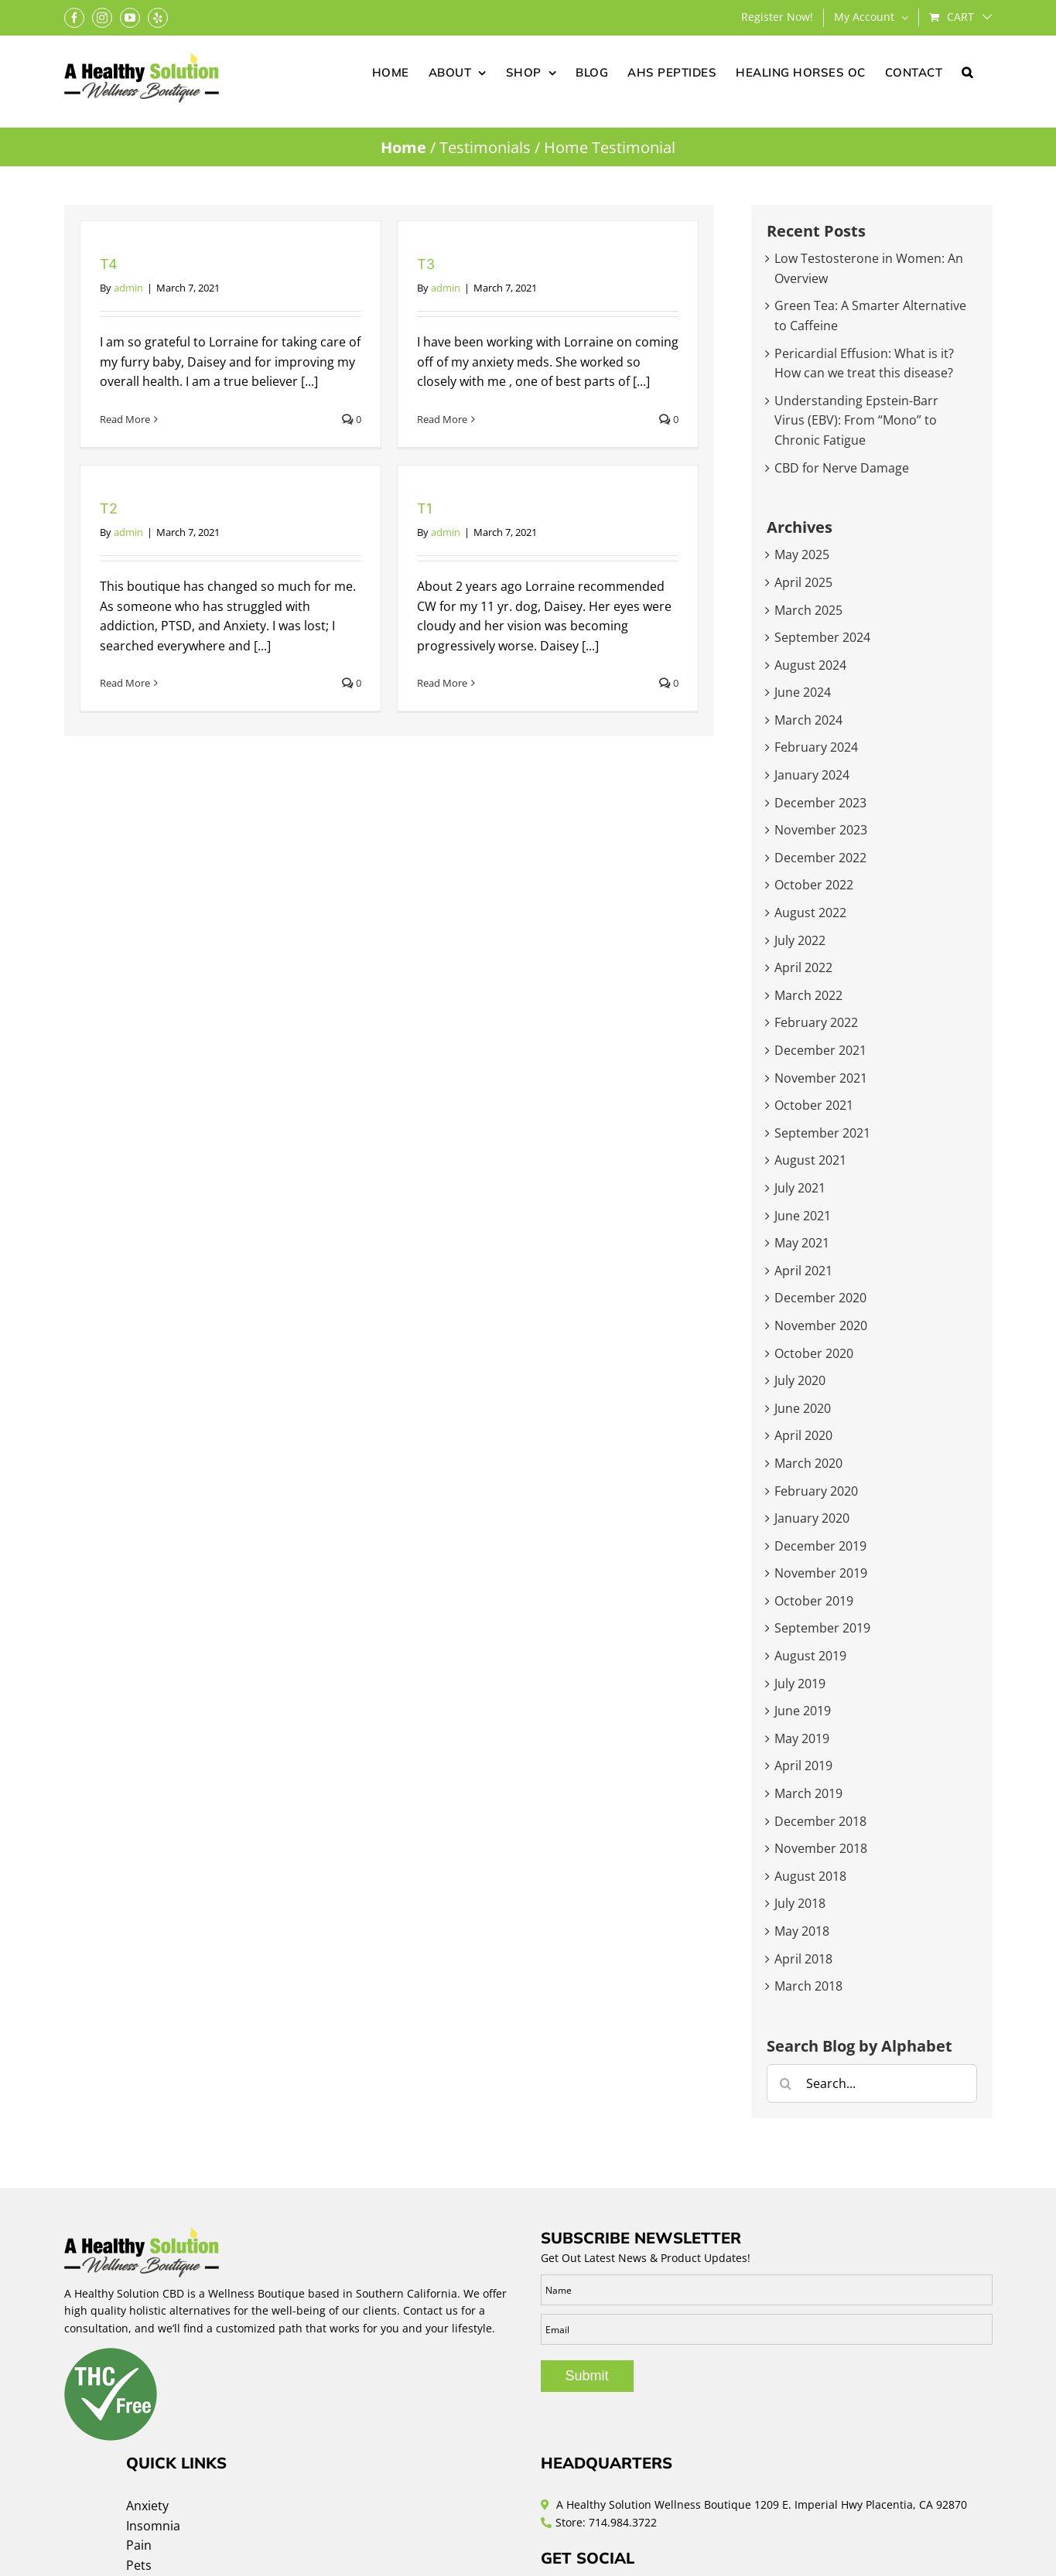 This screenshot has height=2576, width=1056. I want to click on Anxiety, so click(147, 2505).